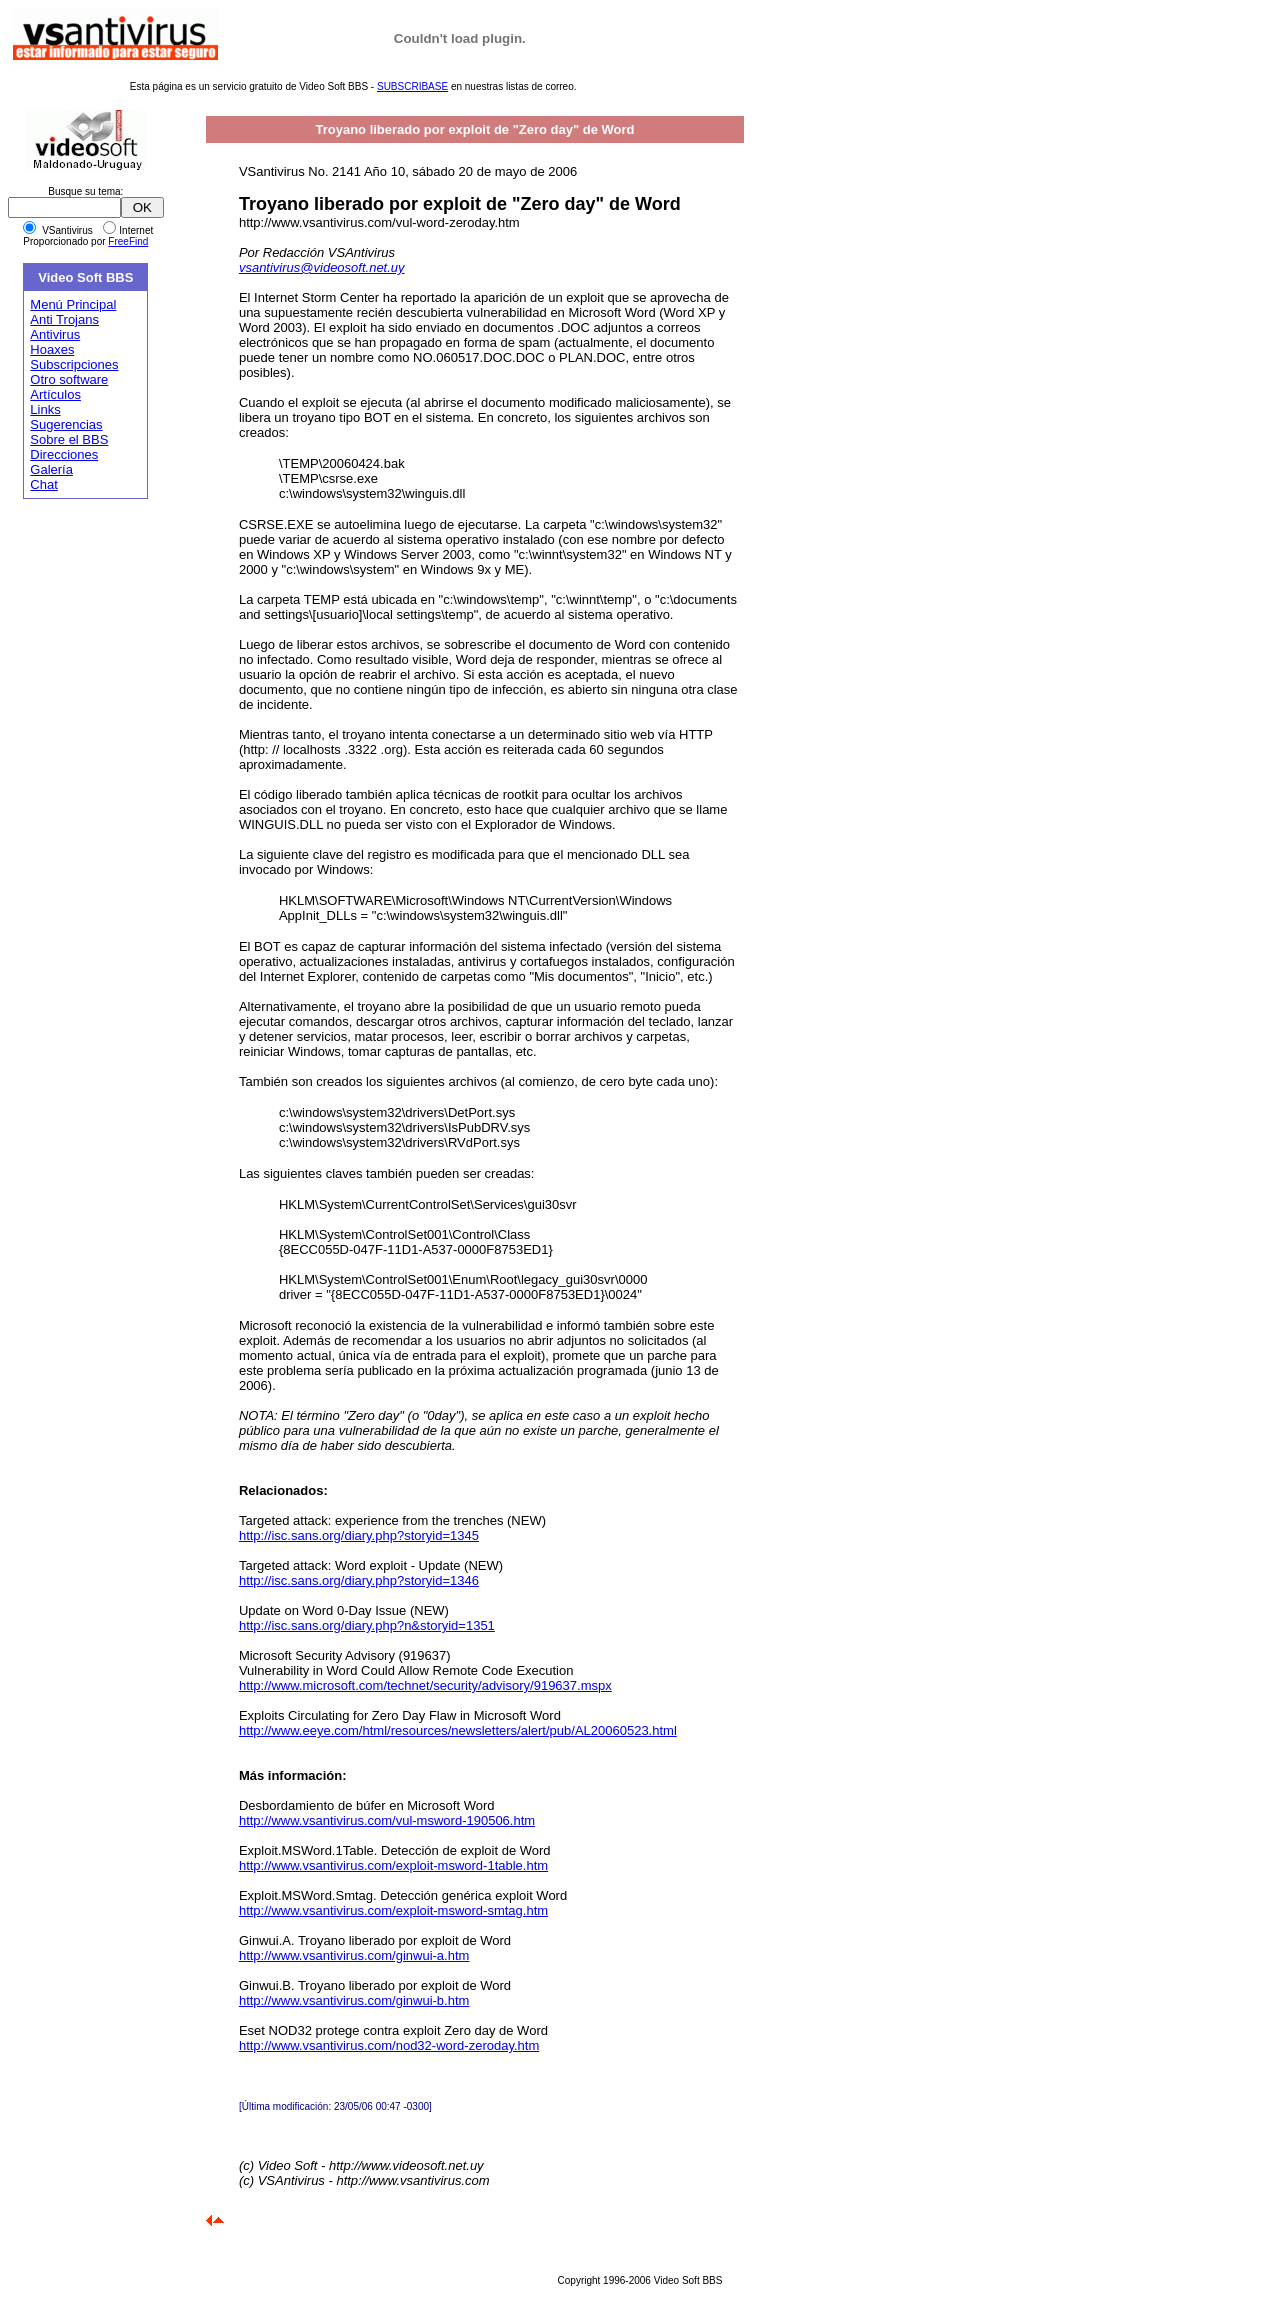  Describe the element at coordinates (69, 439) in the screenshot. I see `Sobre el BBS` at that location.